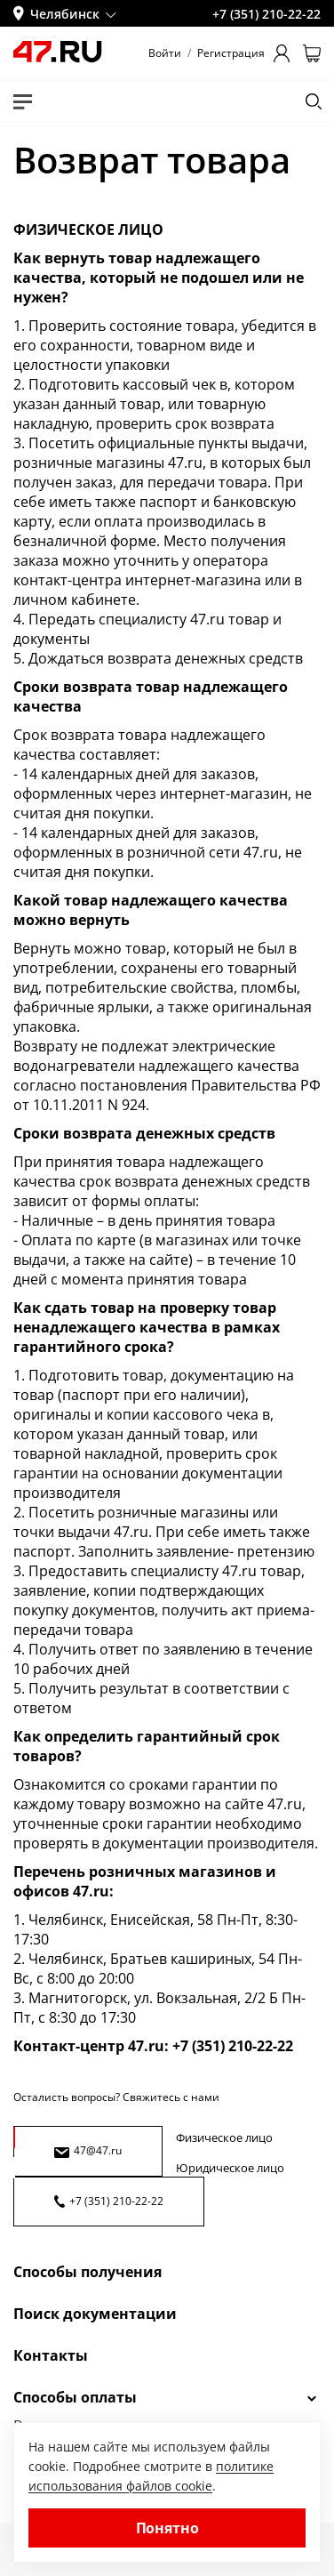 This screenshot has height=2576, width=334. Describe the element at coordinates (164, 53) in the screenshot. I see `Войти` at that location.